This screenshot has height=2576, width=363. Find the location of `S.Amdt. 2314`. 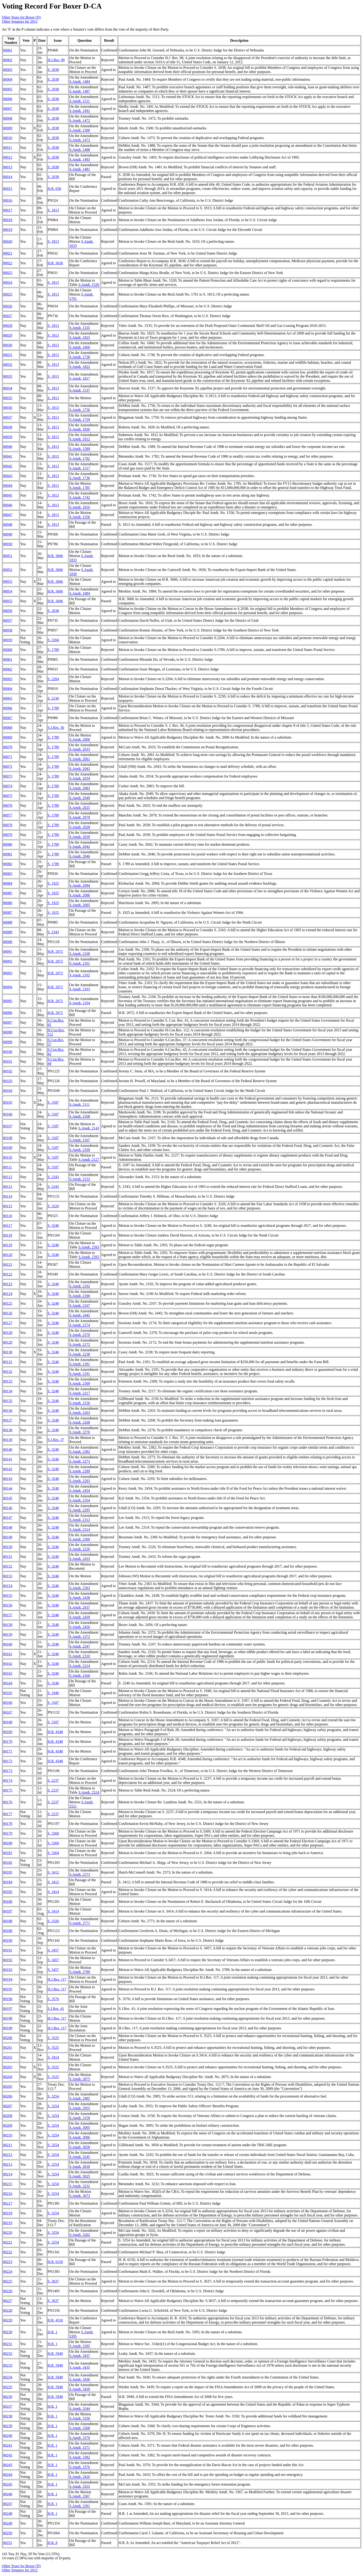

S.Amdt. 2314 is located at coordinates (79, 1529).